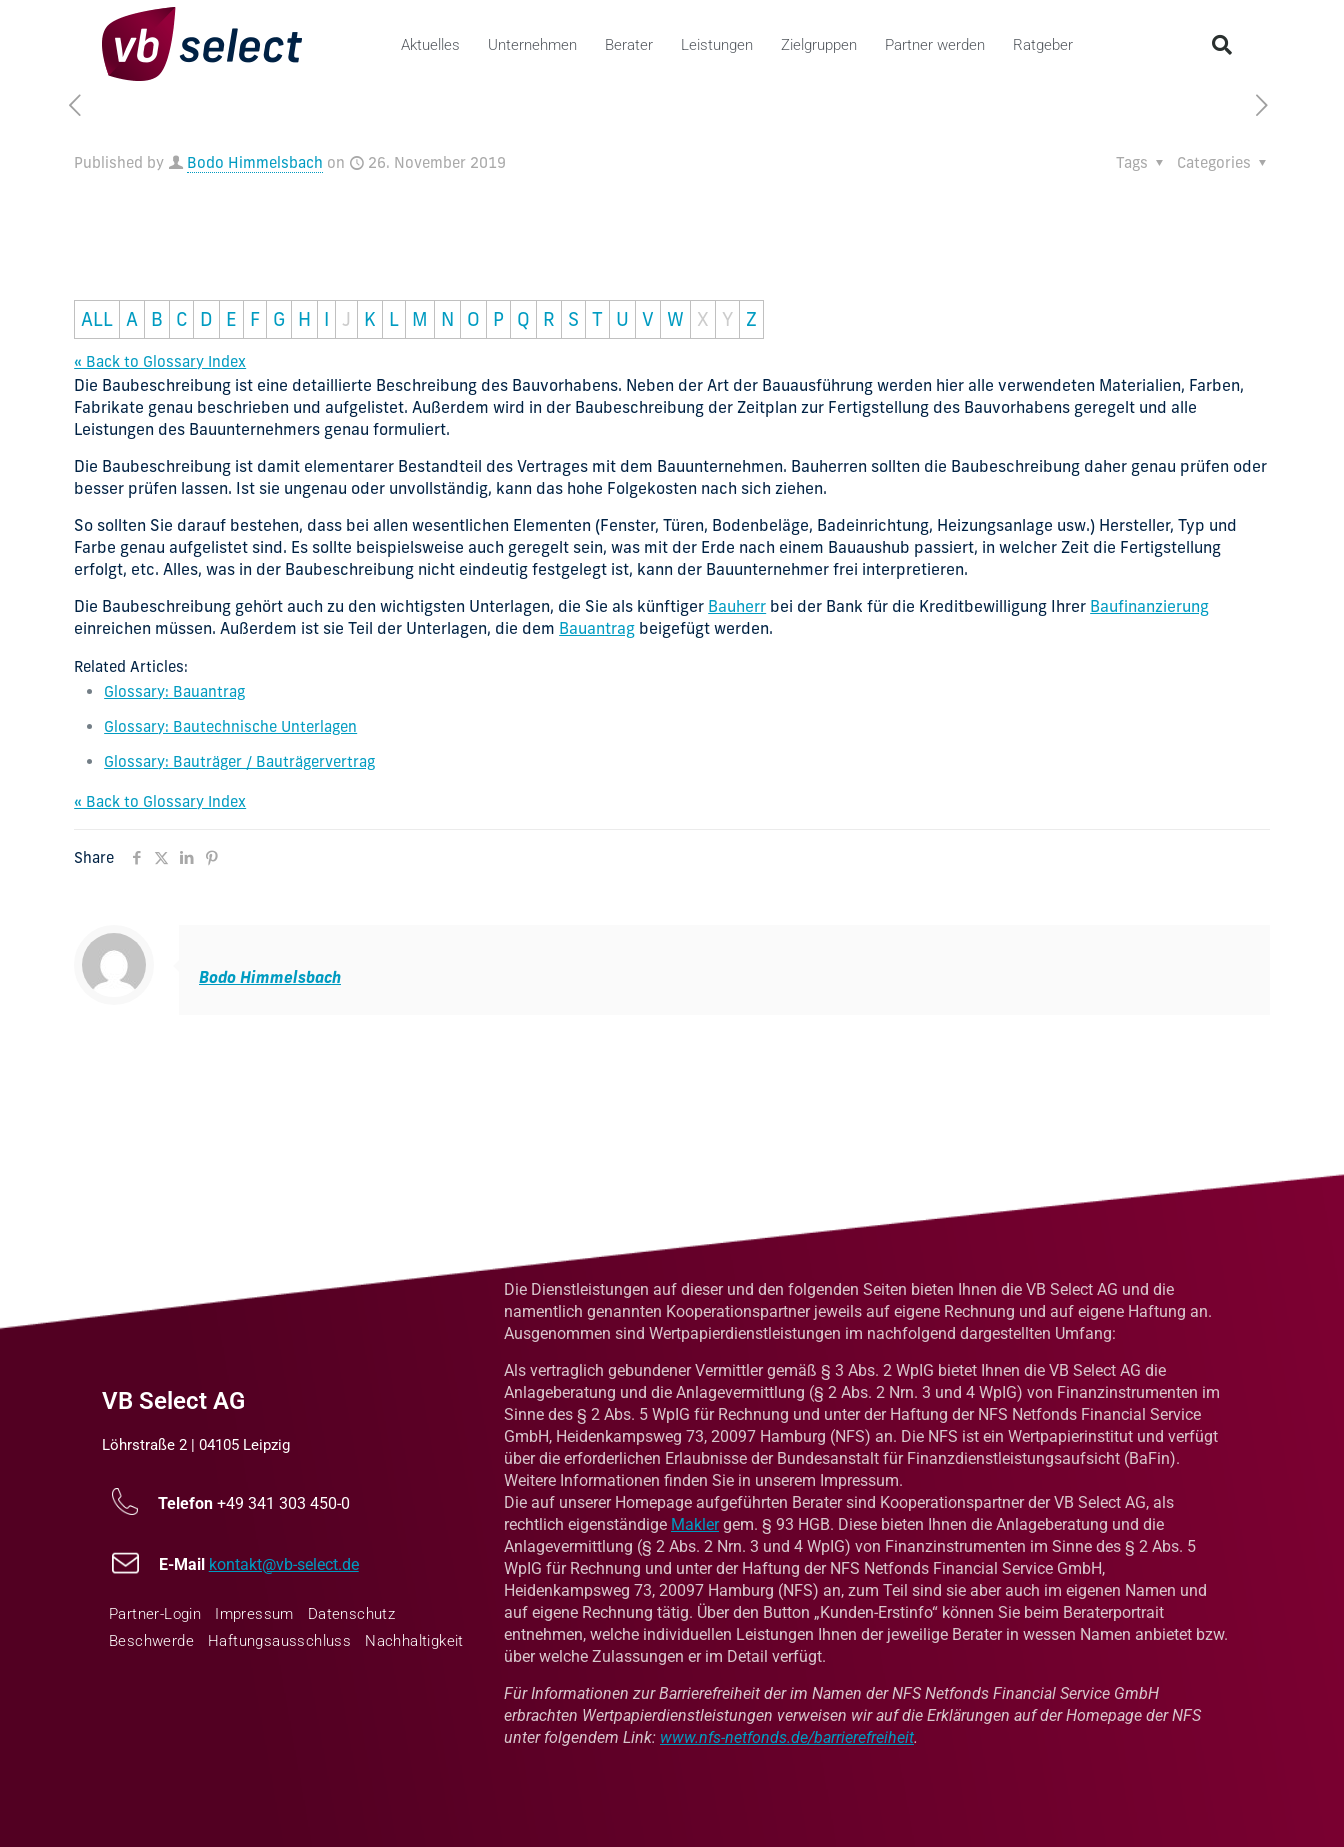 The height and width of the screenshot is (1847, 1344). Describe the element at coordinates (254, 1614) in the screenshot. I see `Impressum` at that location.